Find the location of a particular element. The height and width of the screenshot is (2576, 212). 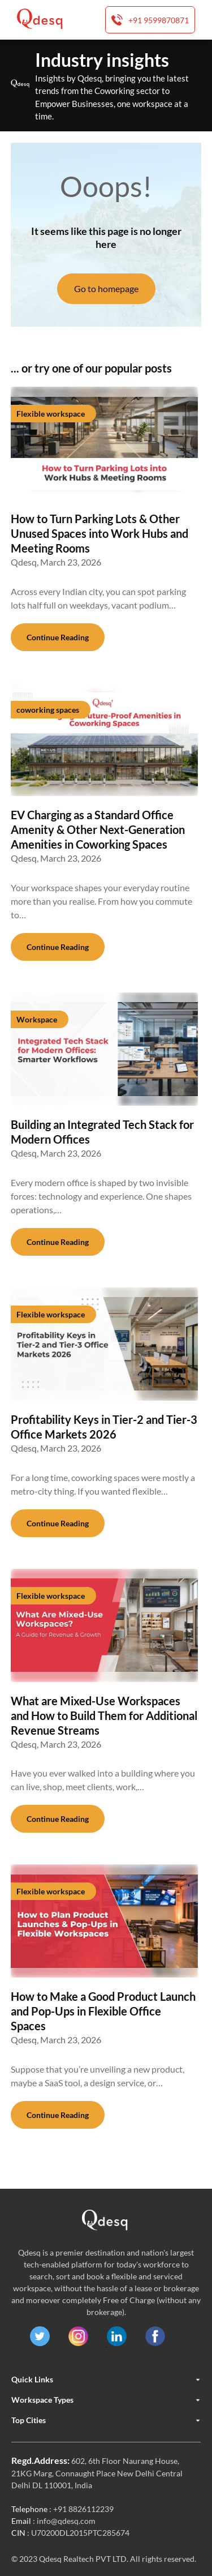

Industry insights is located at coordinates (102, 60).